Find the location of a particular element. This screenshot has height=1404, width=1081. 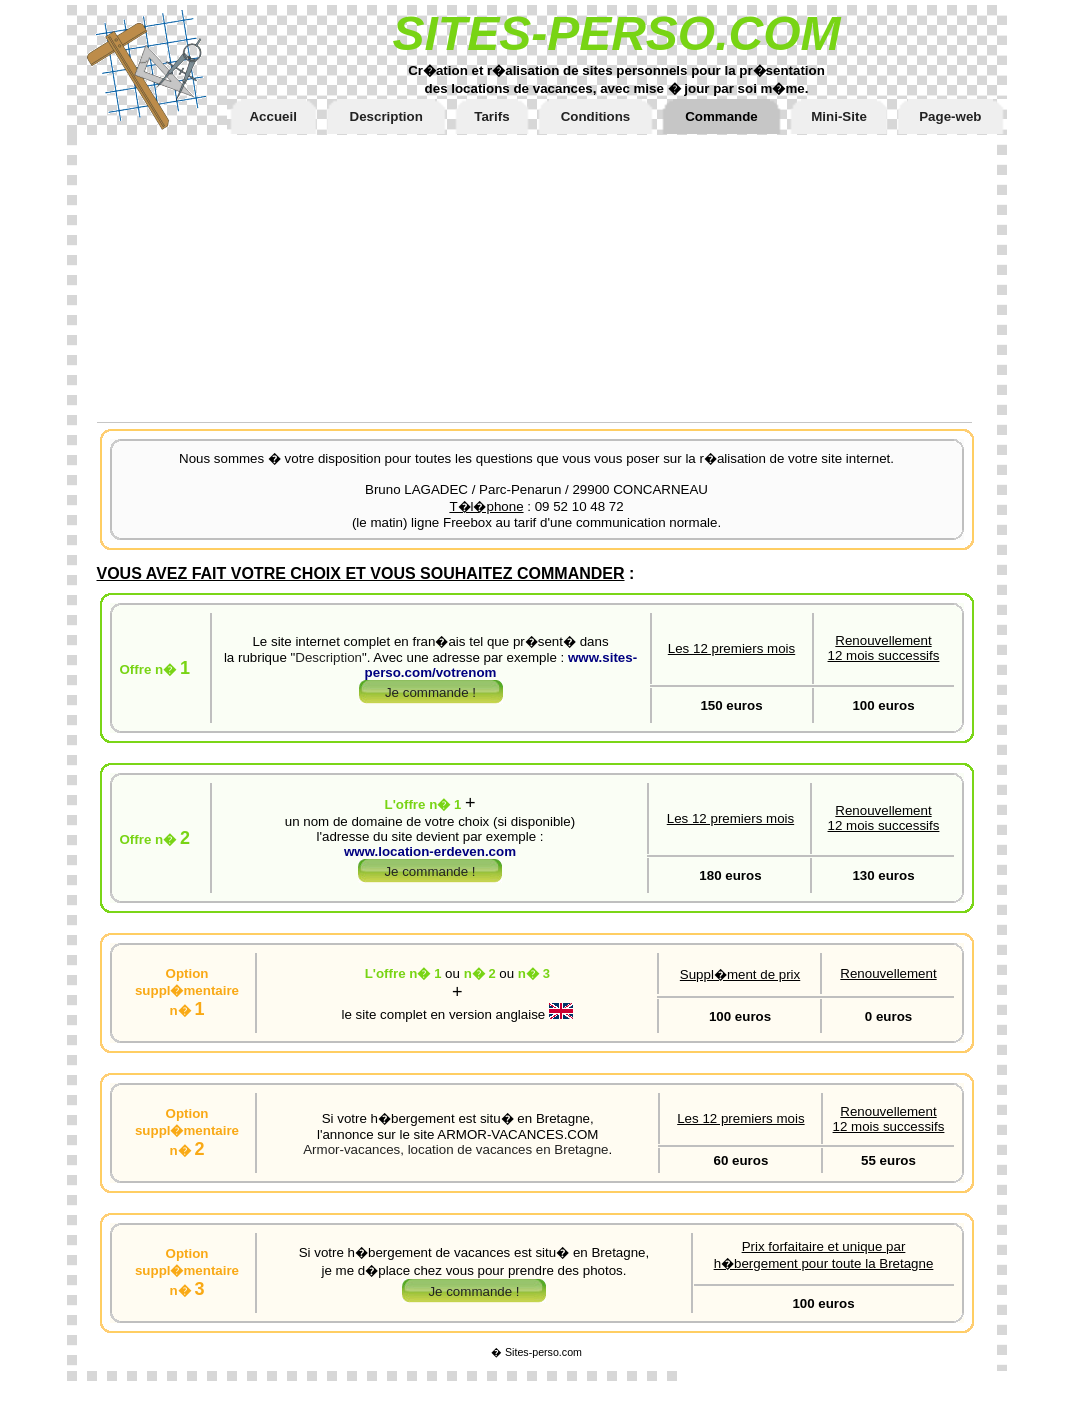

Armor-vacances, location de vacances en Bretagne is located at coordinates (455, 1149).